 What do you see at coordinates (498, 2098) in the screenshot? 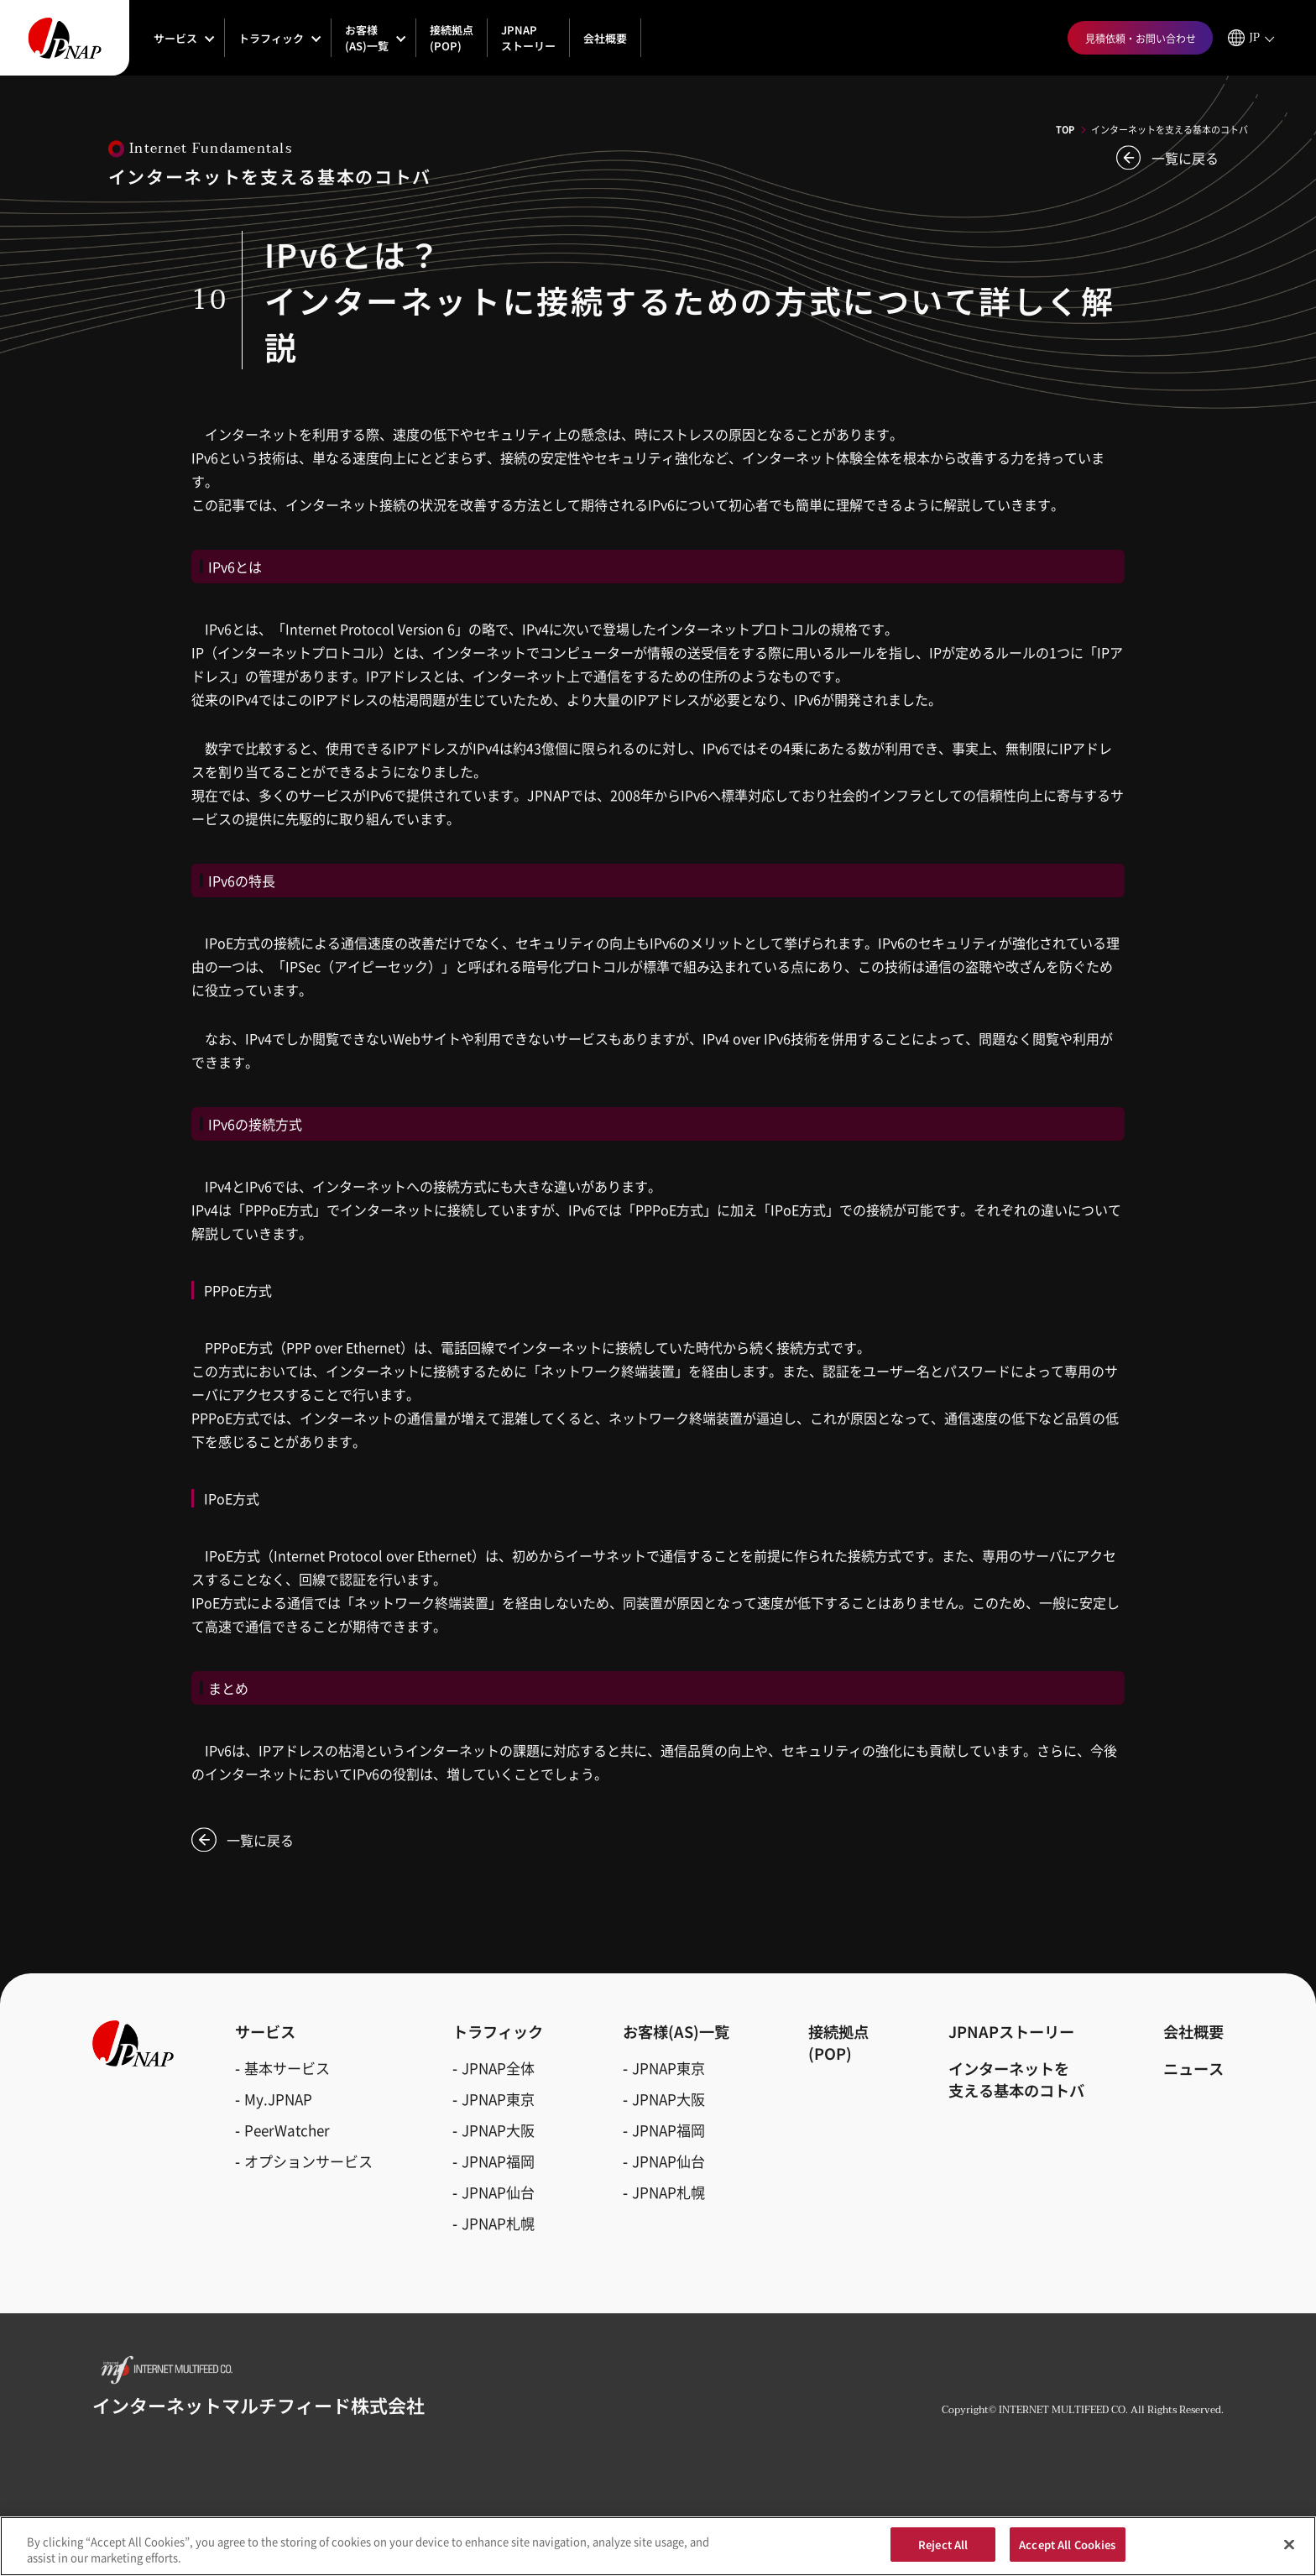
I see `JPNAP東京` at bounding box center [498, 2098].